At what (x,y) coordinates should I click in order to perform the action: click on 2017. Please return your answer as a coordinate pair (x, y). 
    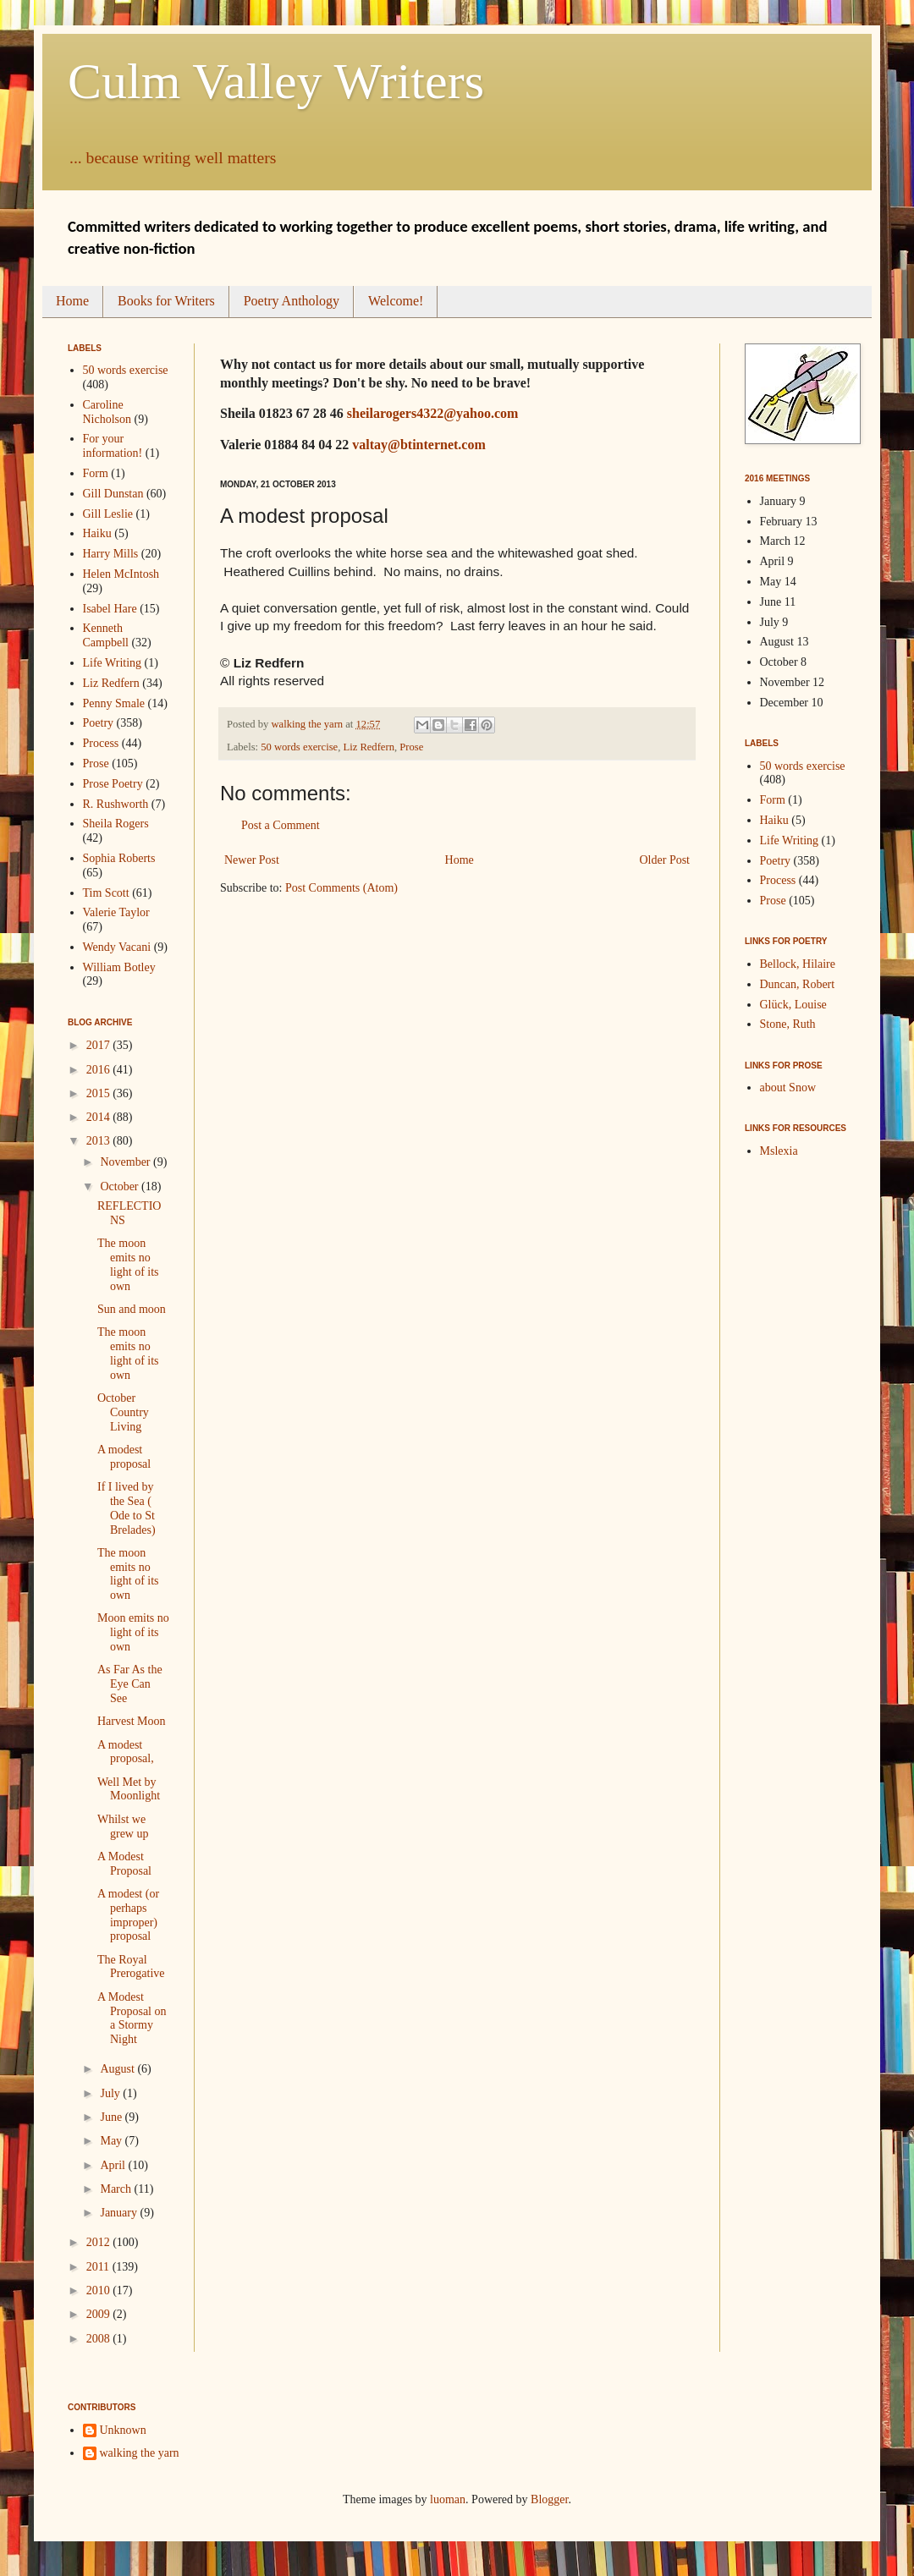
    Looking at the image, I should click on (99, 1045).